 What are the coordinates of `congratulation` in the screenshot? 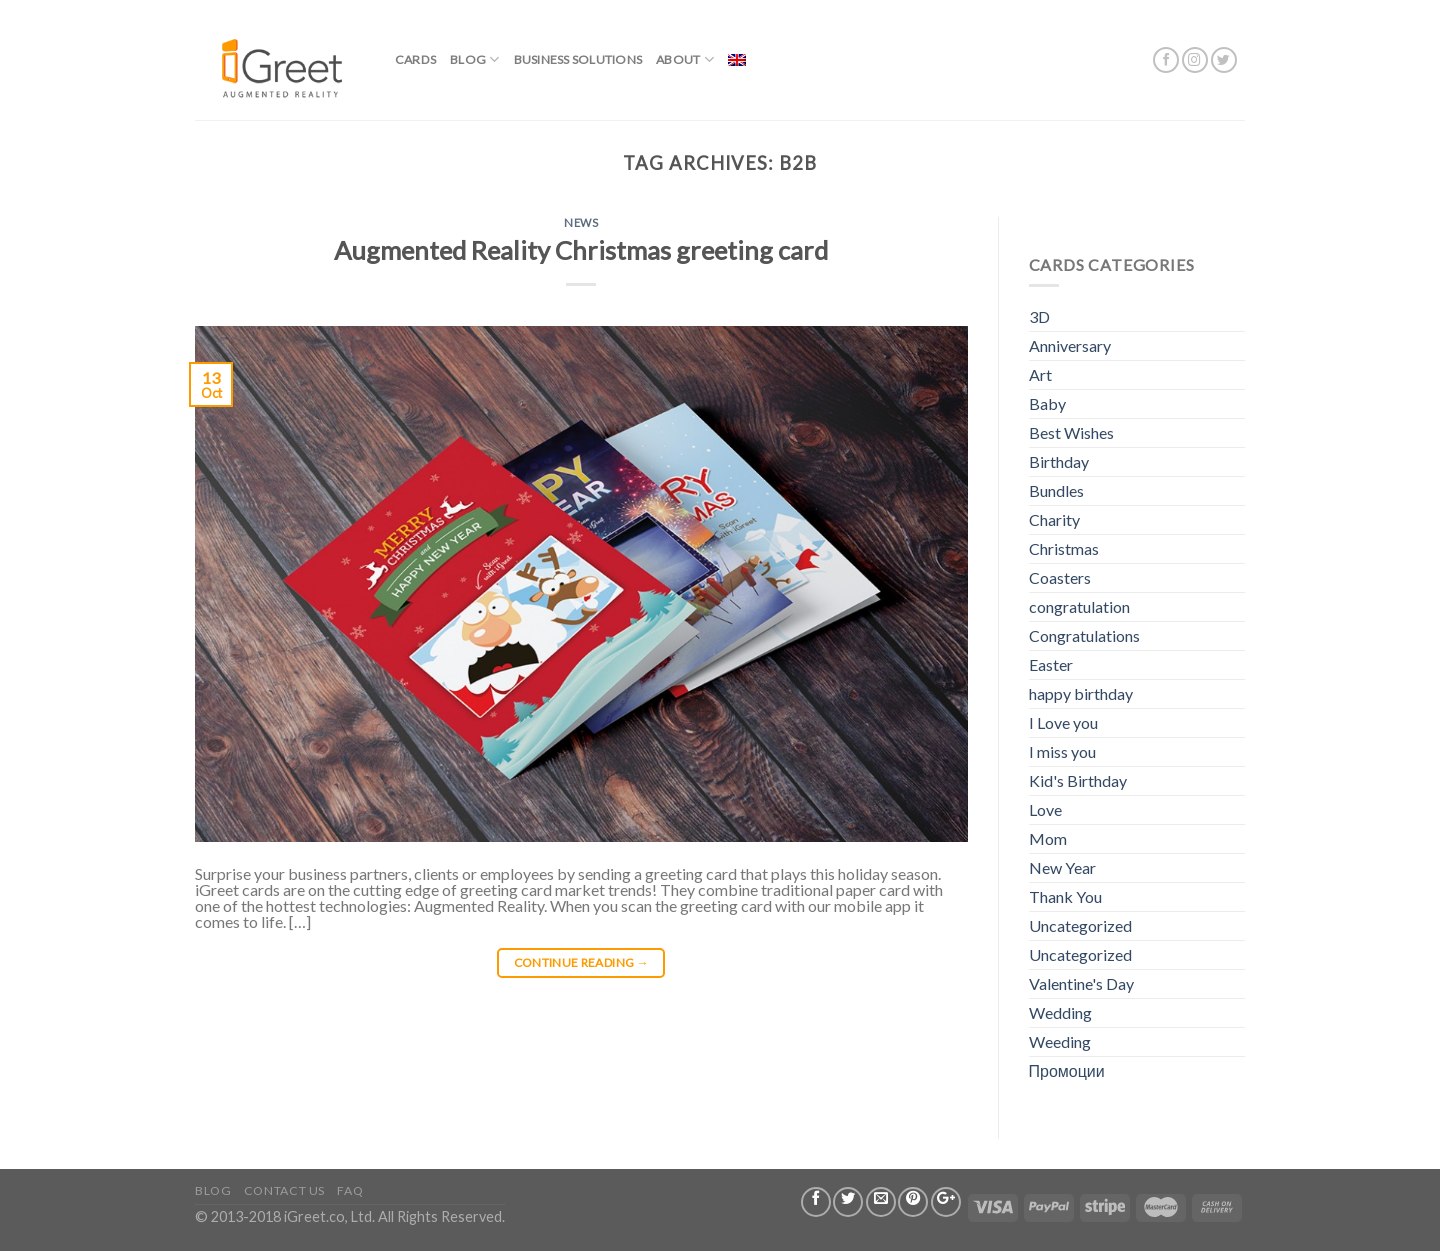 It's located at (1079, 606).